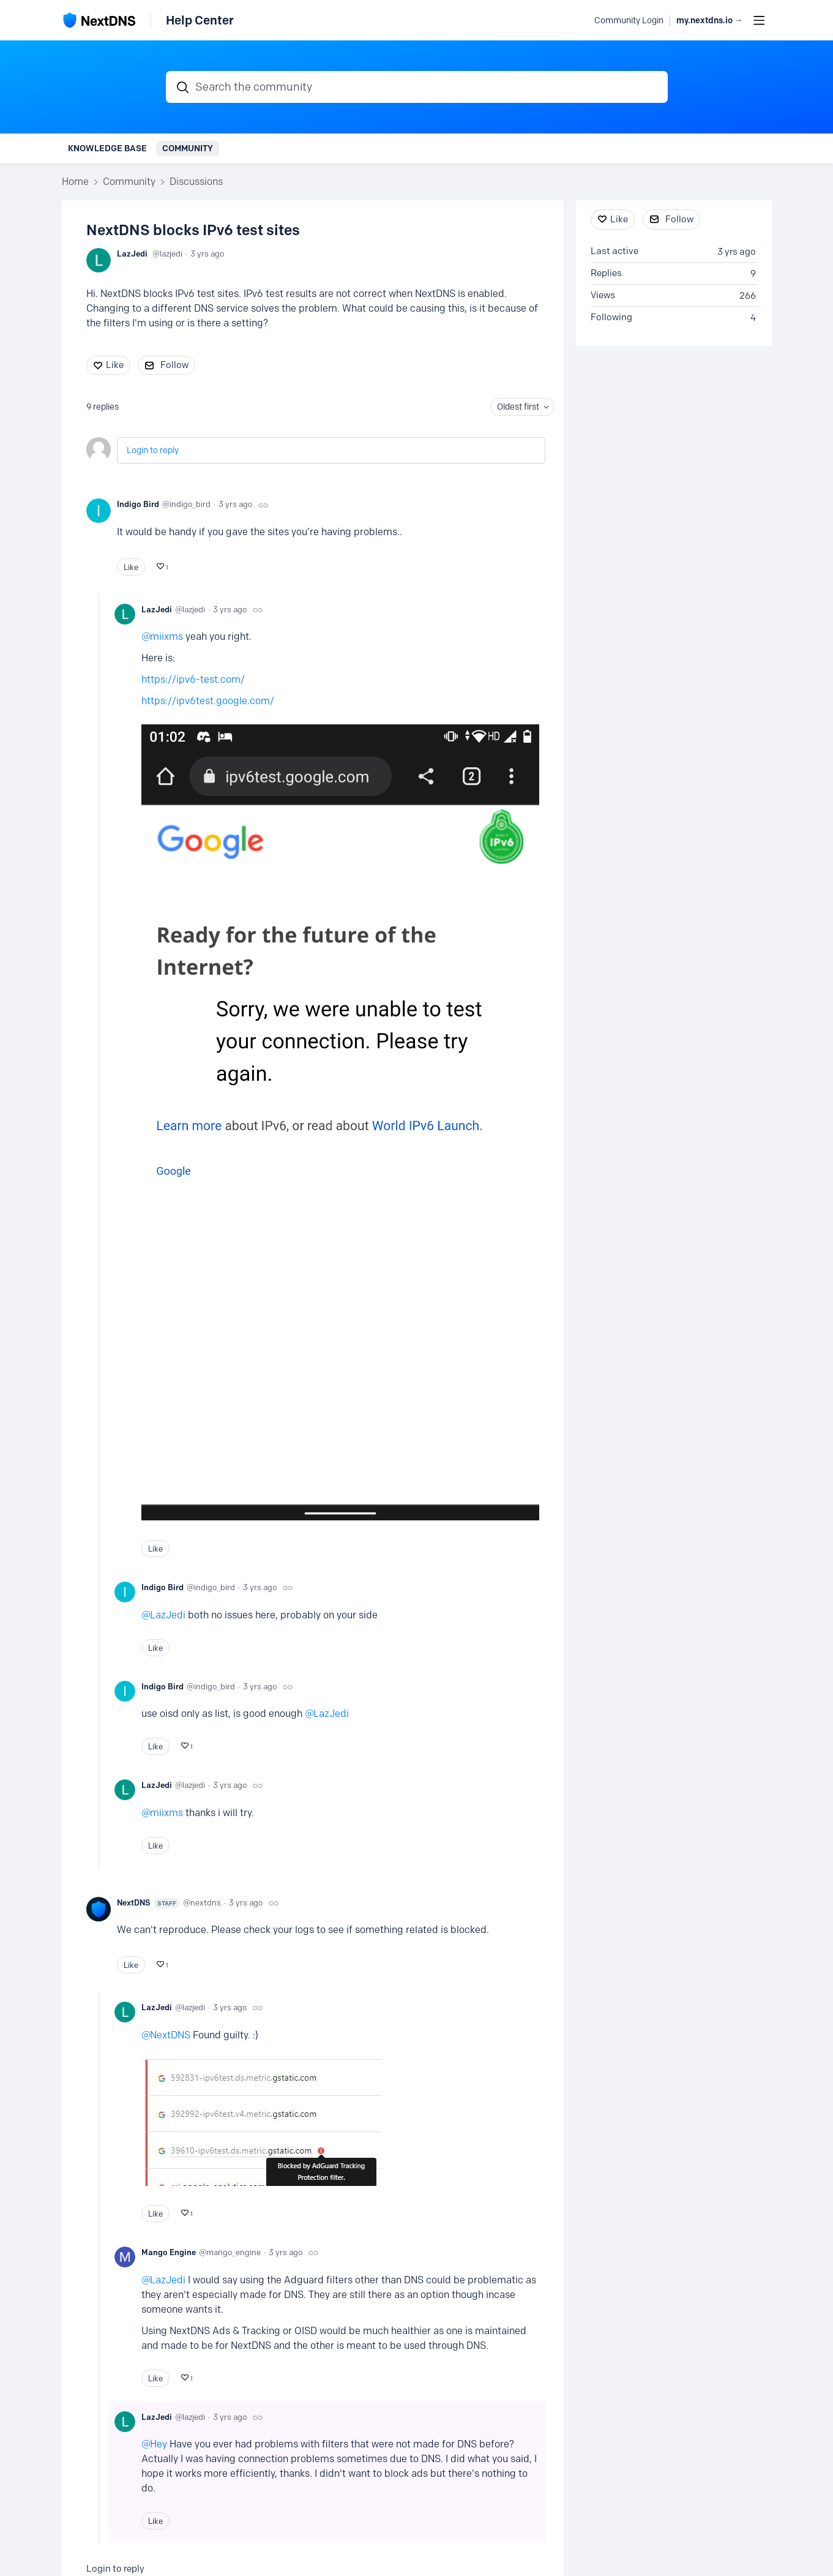 Image resolution: width=833 pixels, height=2576 pixels. I want to click on LazJedi, so click(132, 253).